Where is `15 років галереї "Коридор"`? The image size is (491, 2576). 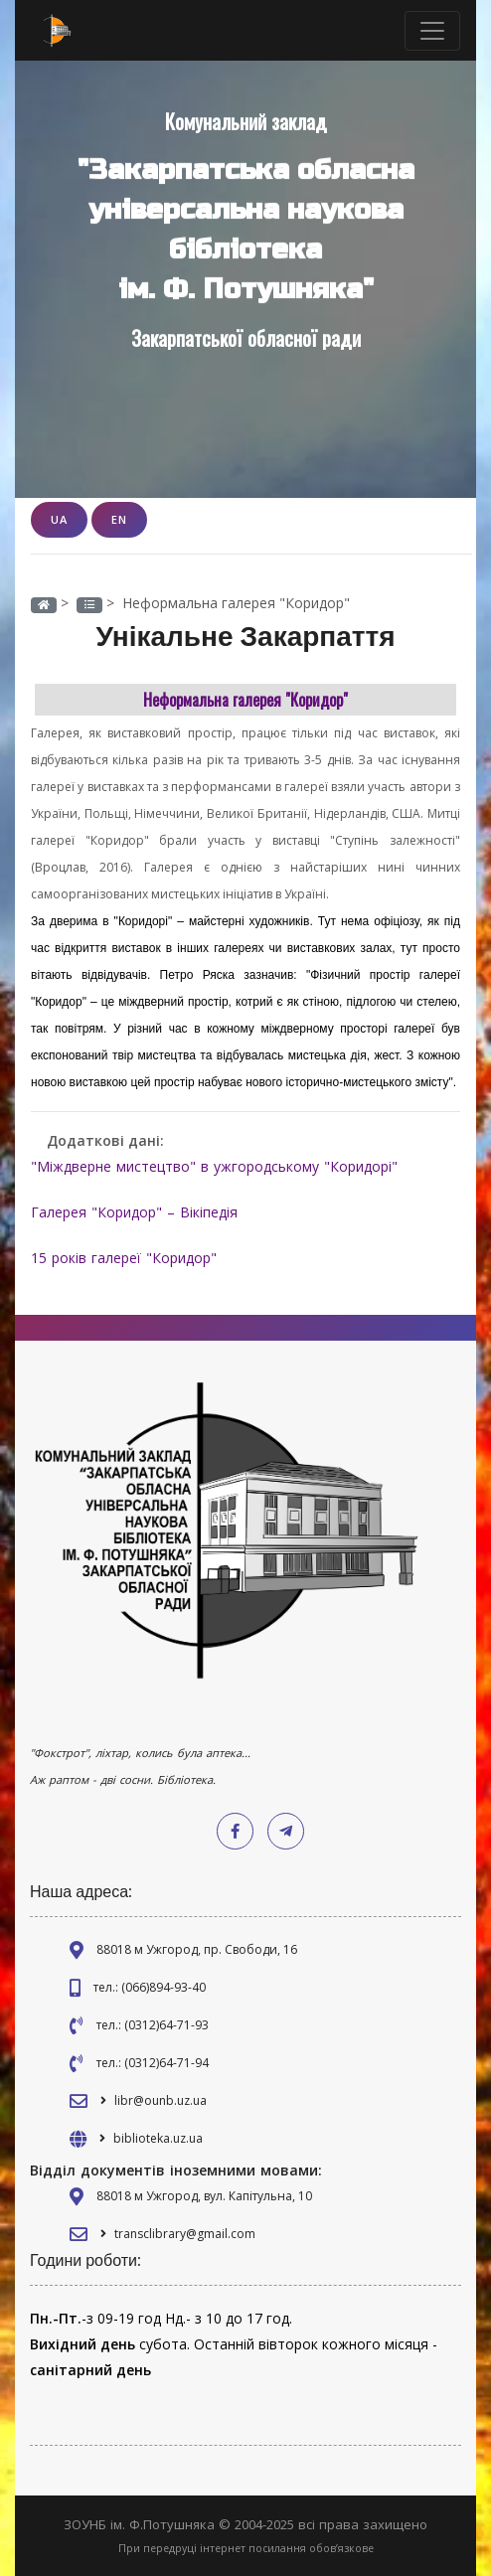
15 років галереї "Коридор" is located at coordinates (124, 1257).